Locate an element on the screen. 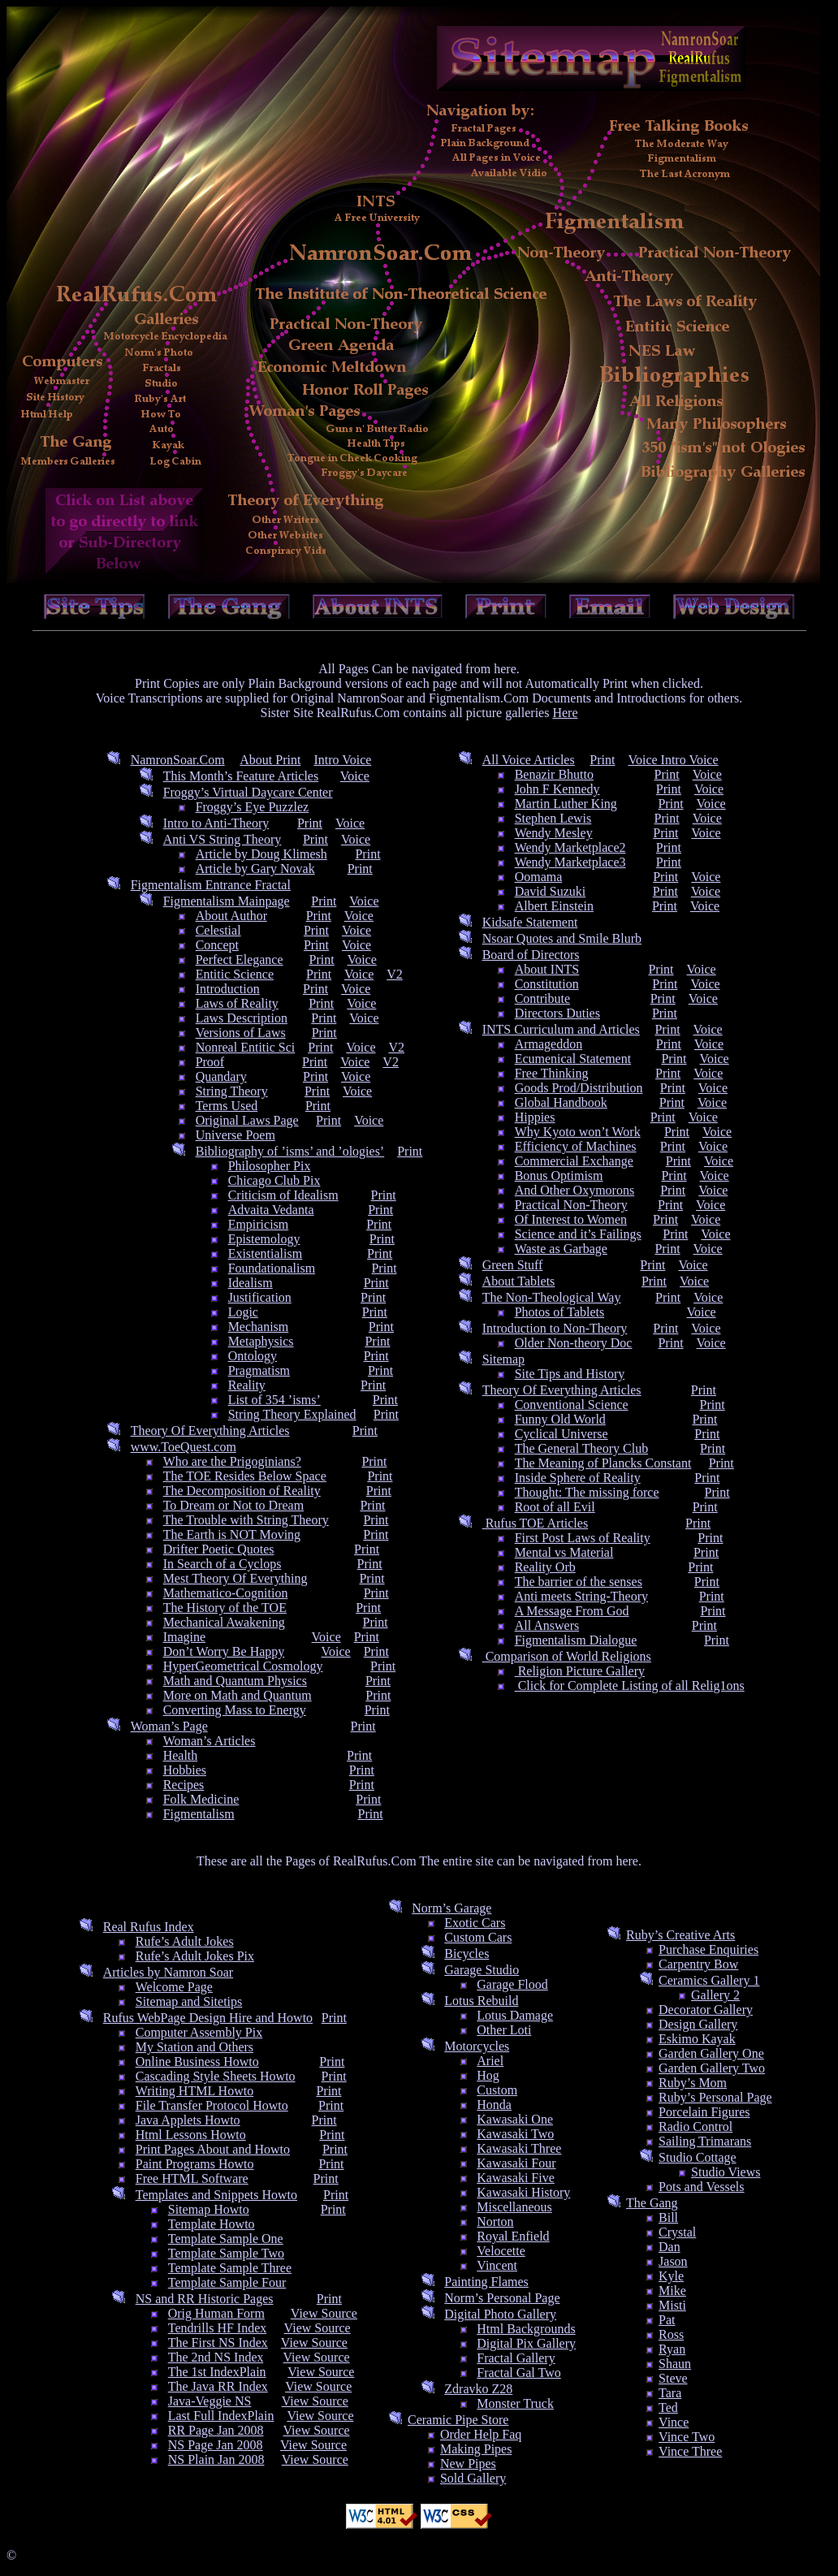 The height and width of the screenshot is (2576, 838). Board of Directors is located at coordinates (531, 955).